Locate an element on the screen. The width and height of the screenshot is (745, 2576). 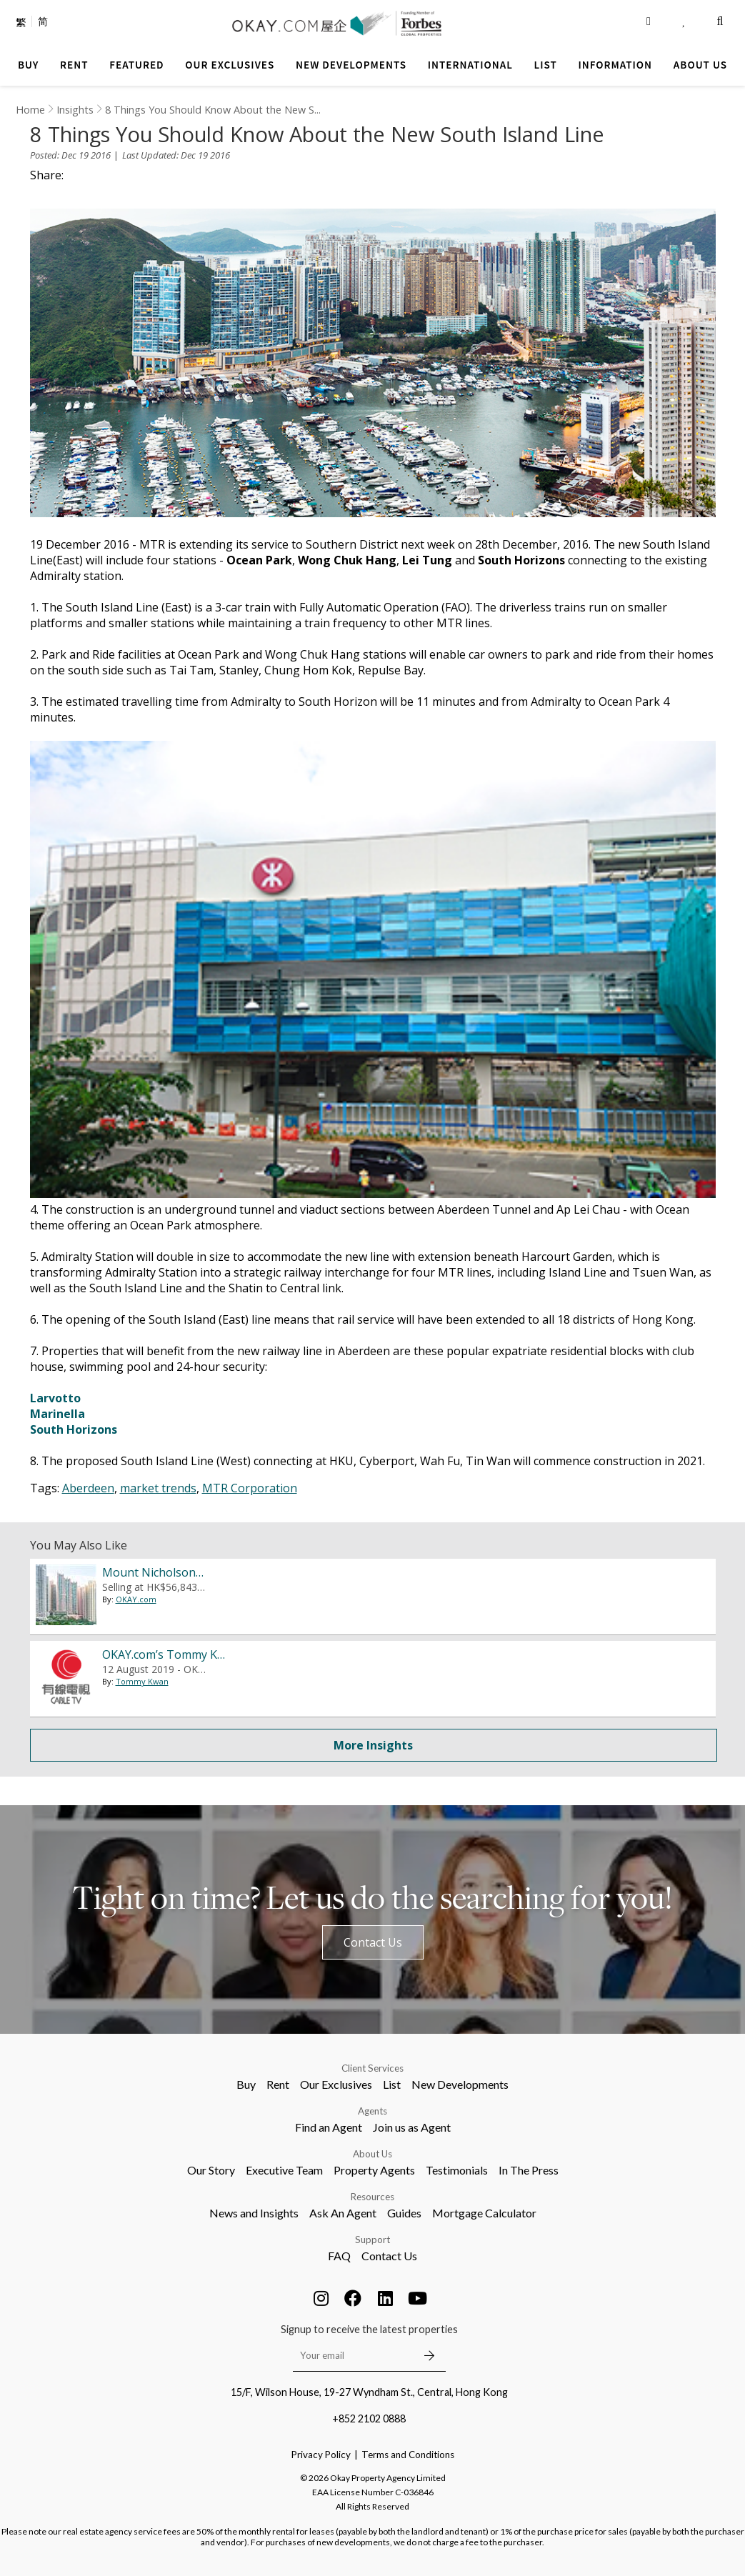
Contact Us is located at coordinates (373, 1942).